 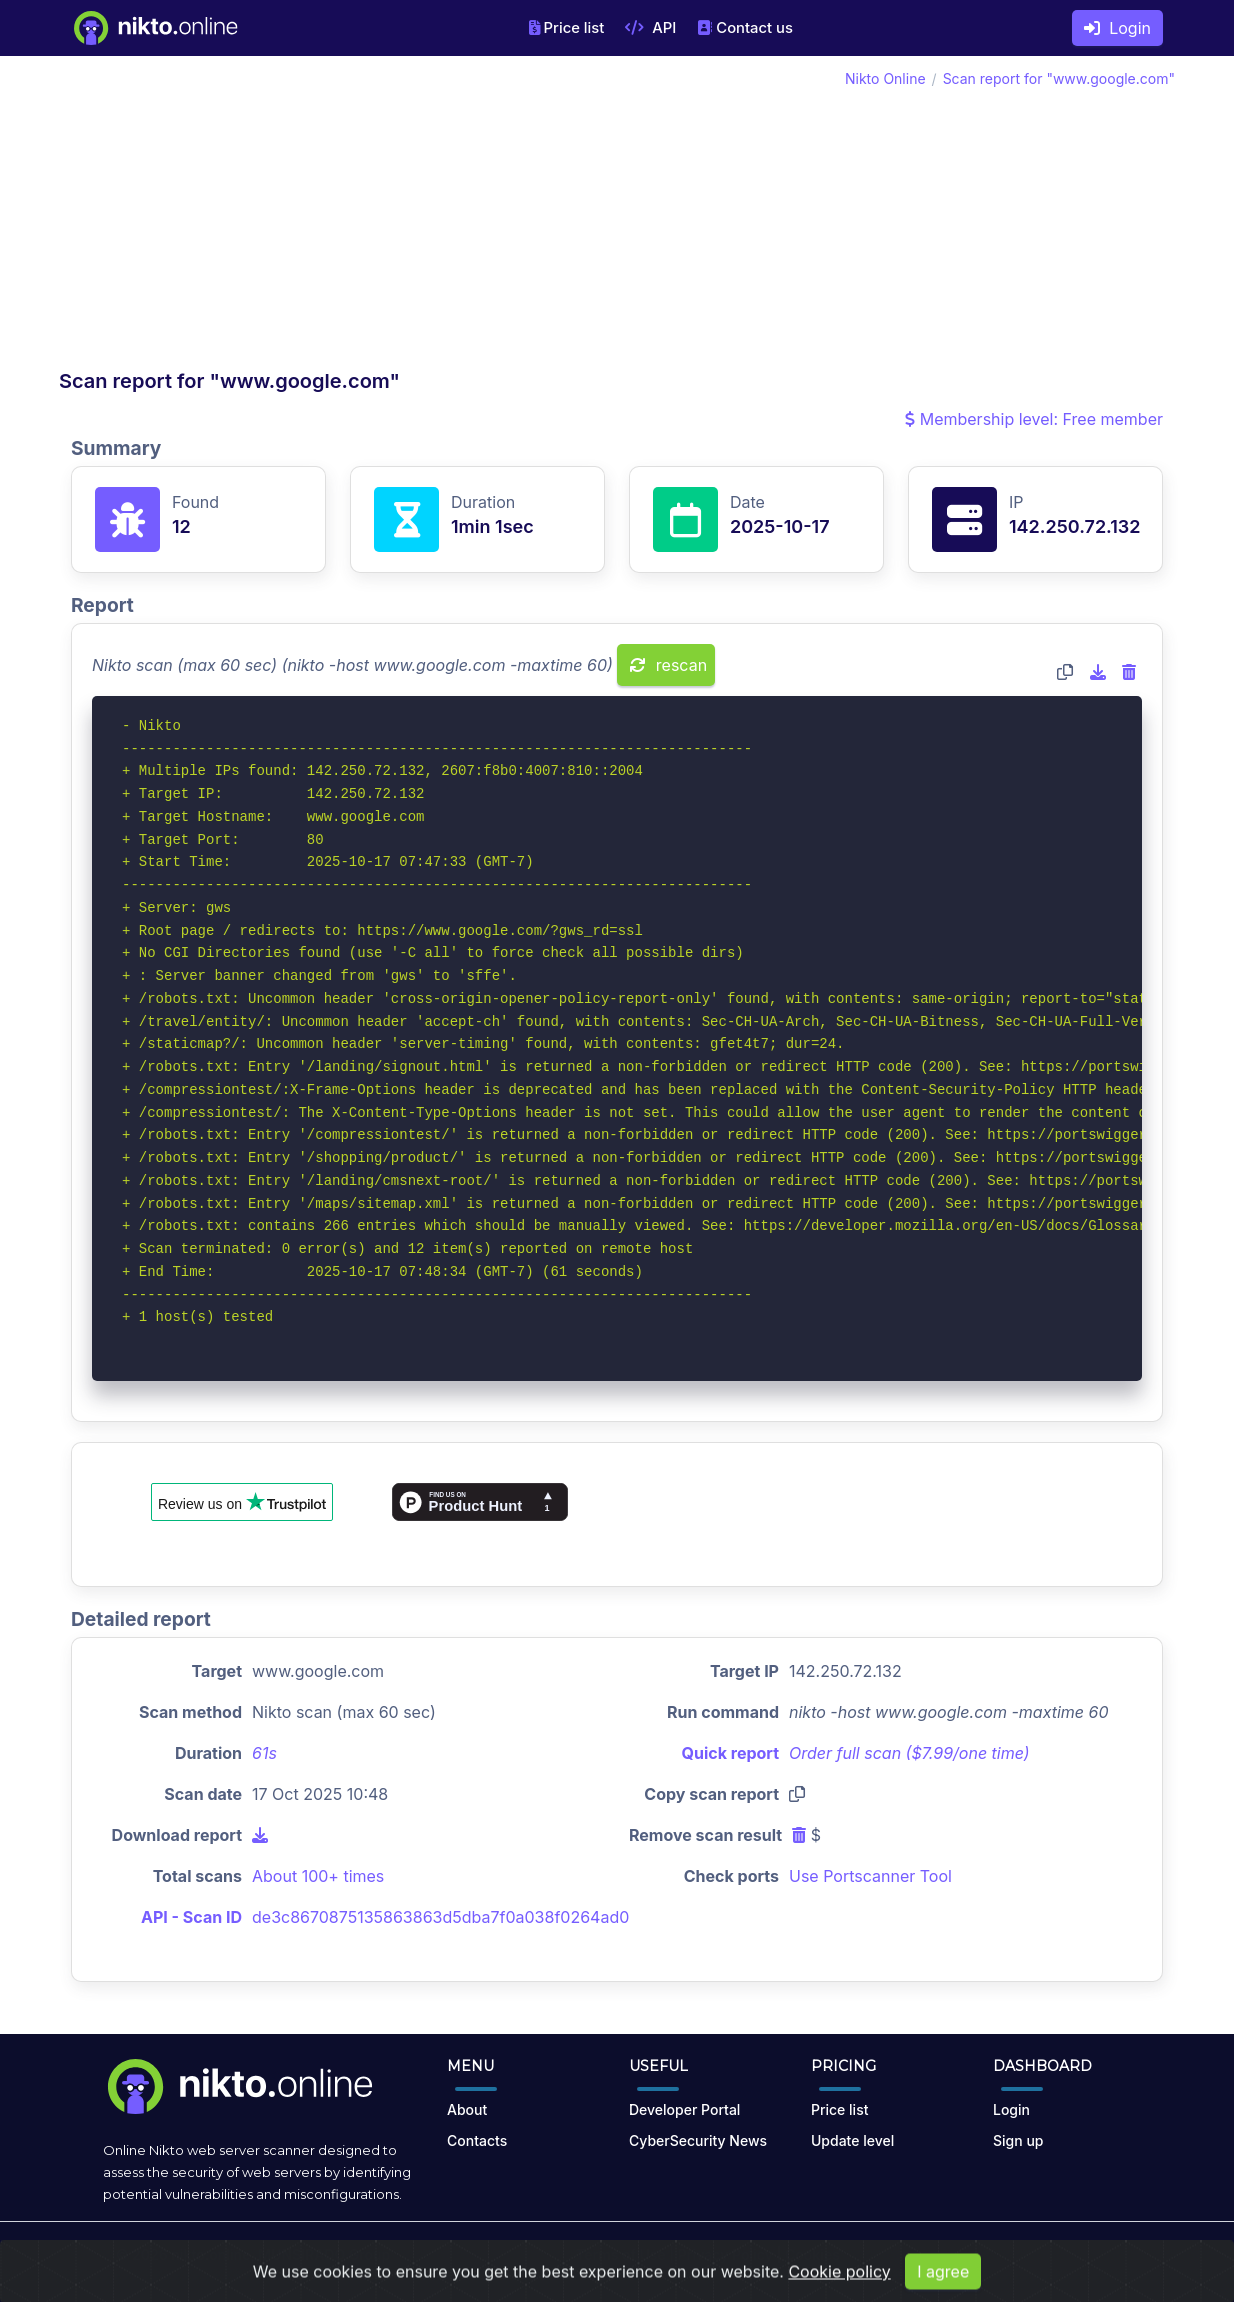 What do you see at coordinates (567, 28) in the screenshot?
I see `Price list` at bounding box center [567, 28].